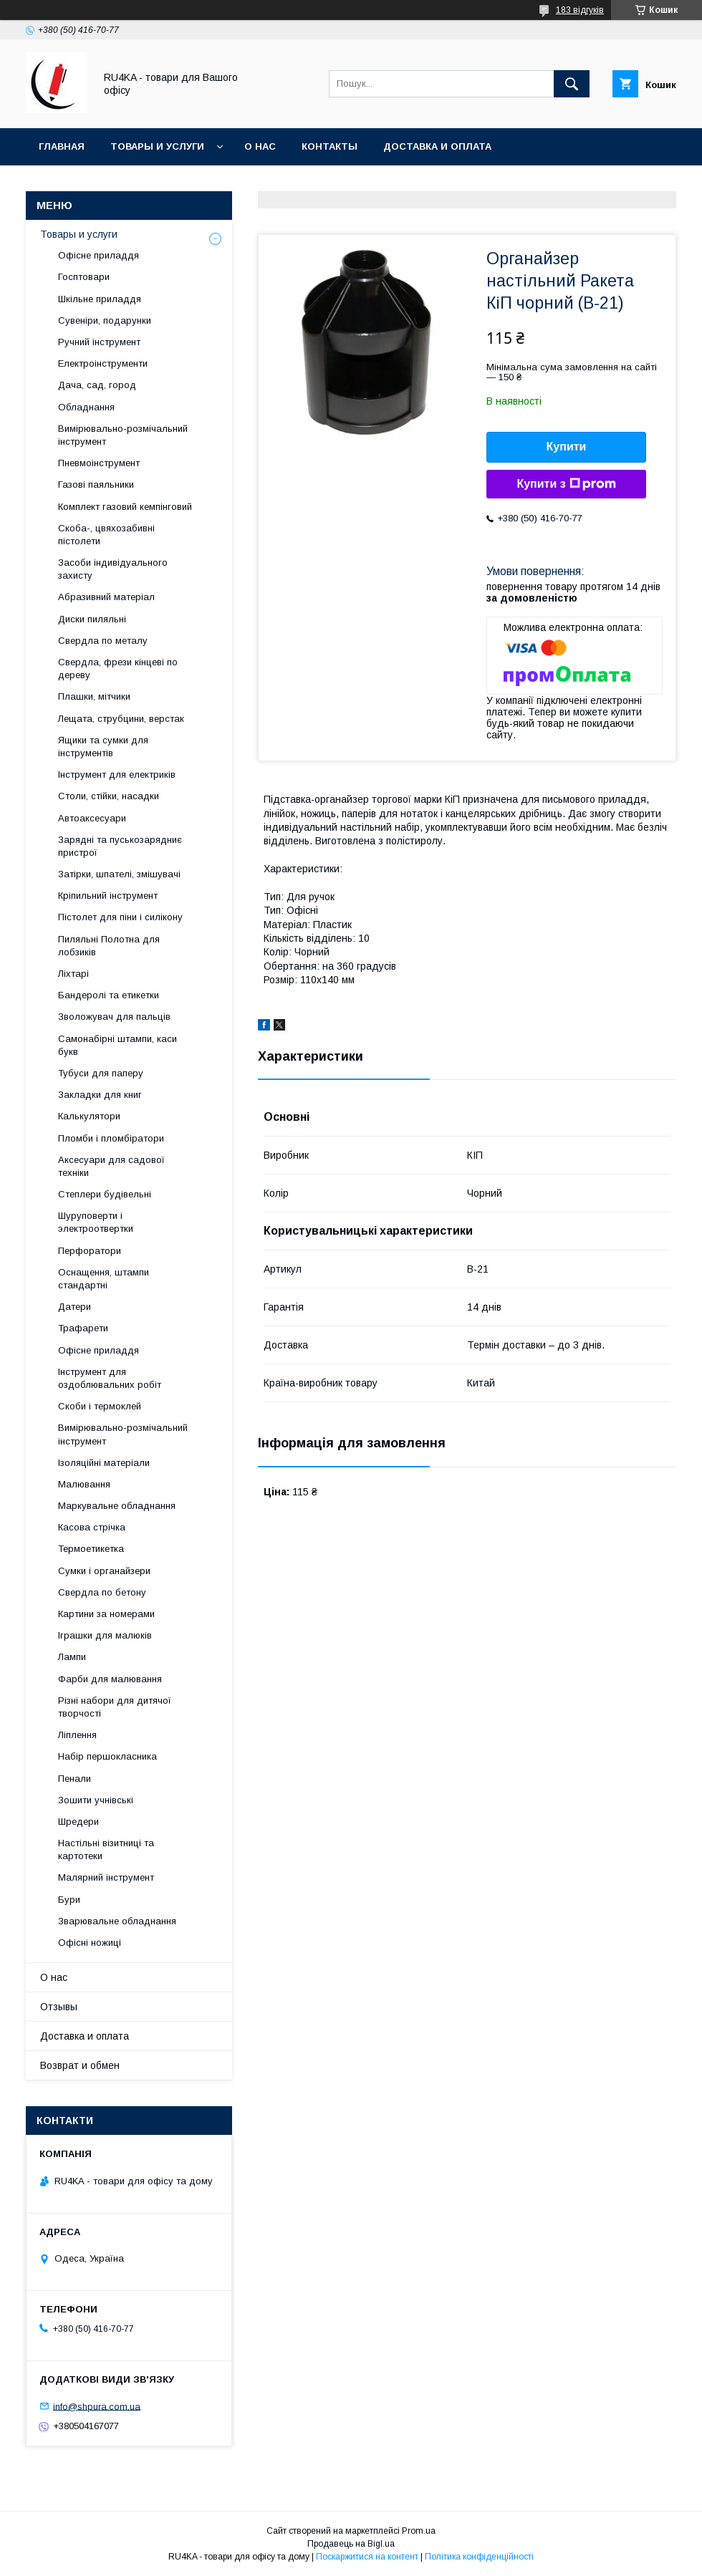 The image size is (702, 2576). What do you see at coordinates (108, 796) in the screenshot?
I see `Столи, стійки, насадки` at bounding box center [108, 796].